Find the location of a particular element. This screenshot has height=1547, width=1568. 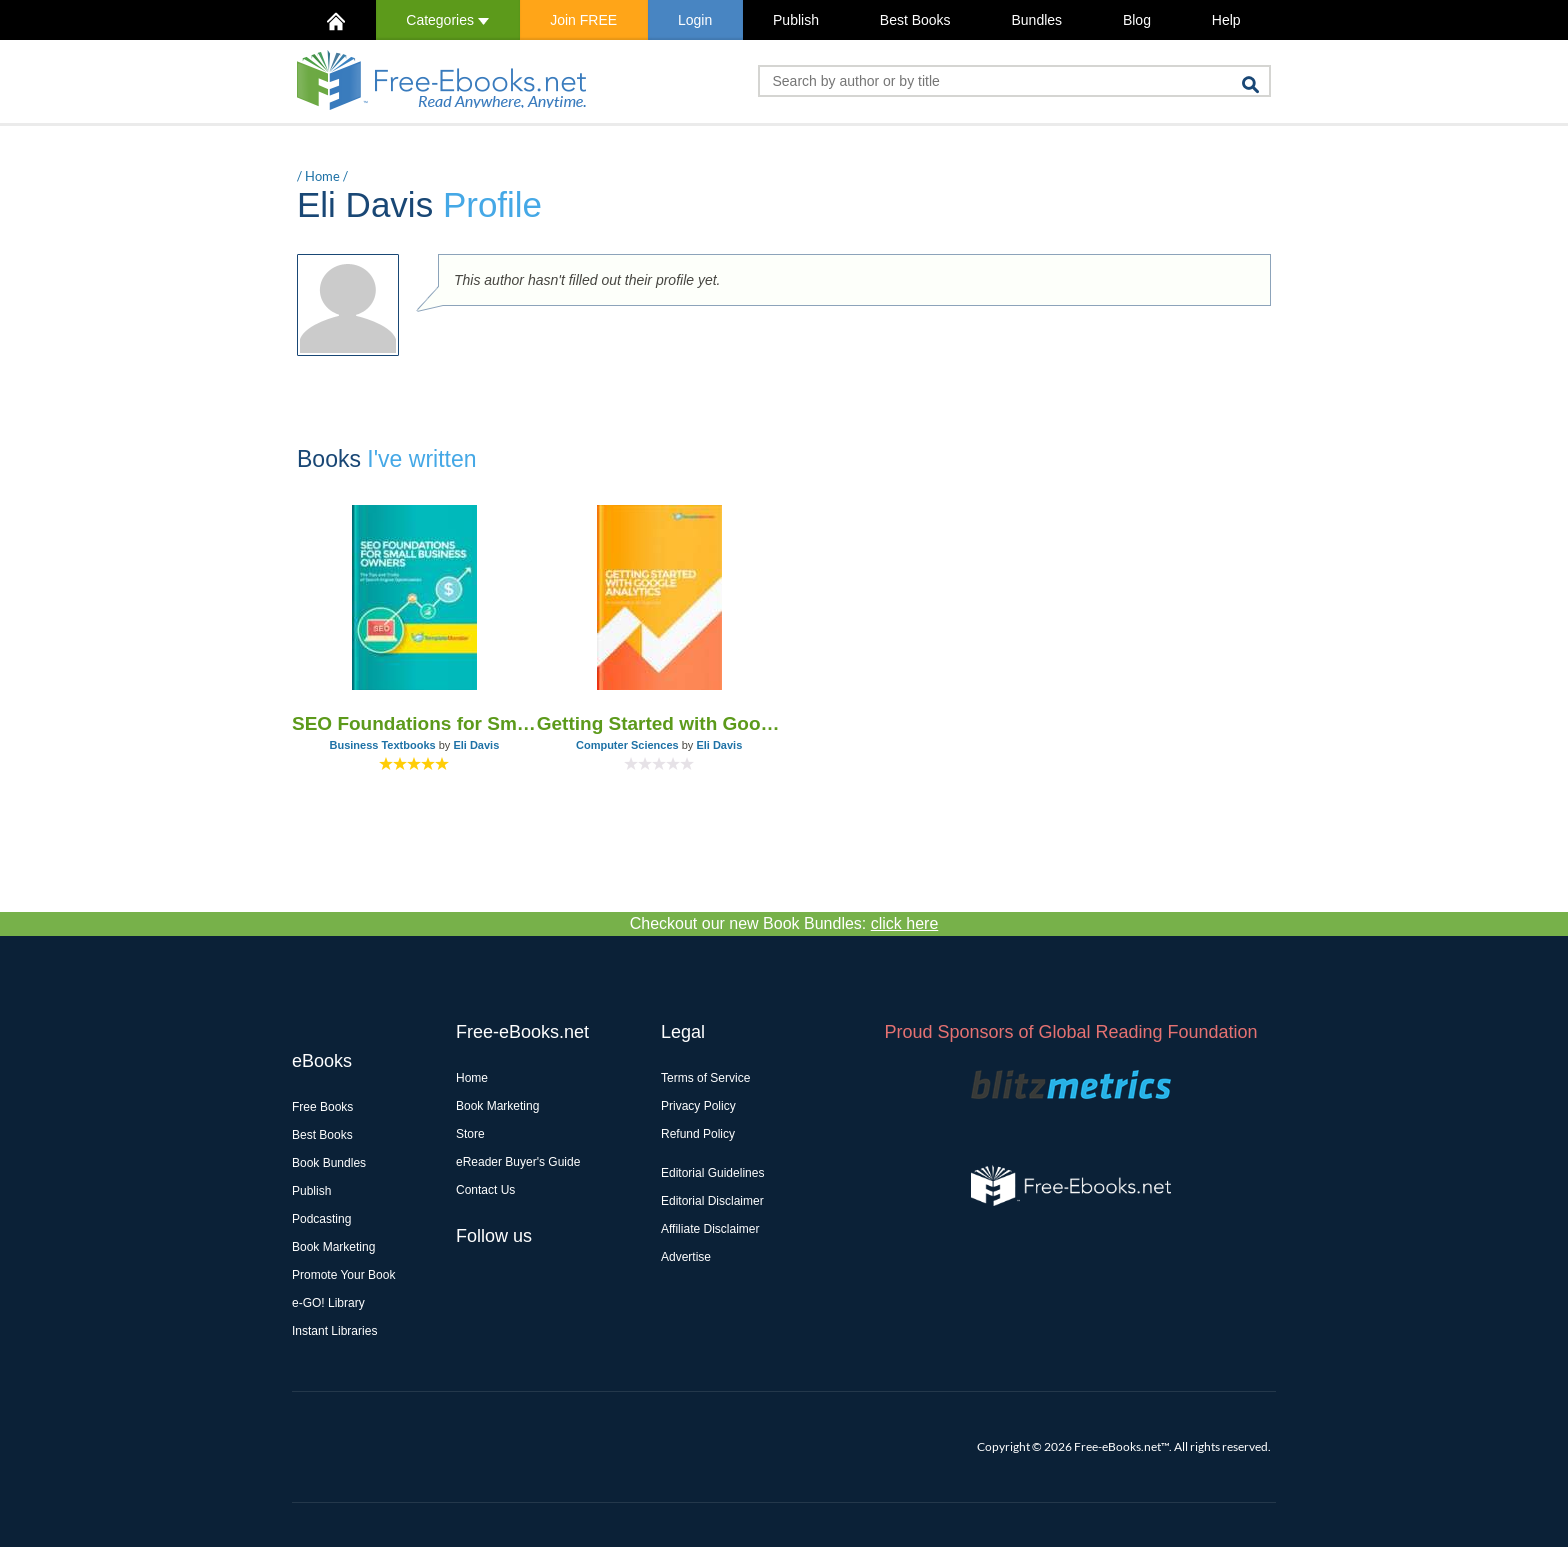

Computer Sciences is located at coordinates (627, 745).